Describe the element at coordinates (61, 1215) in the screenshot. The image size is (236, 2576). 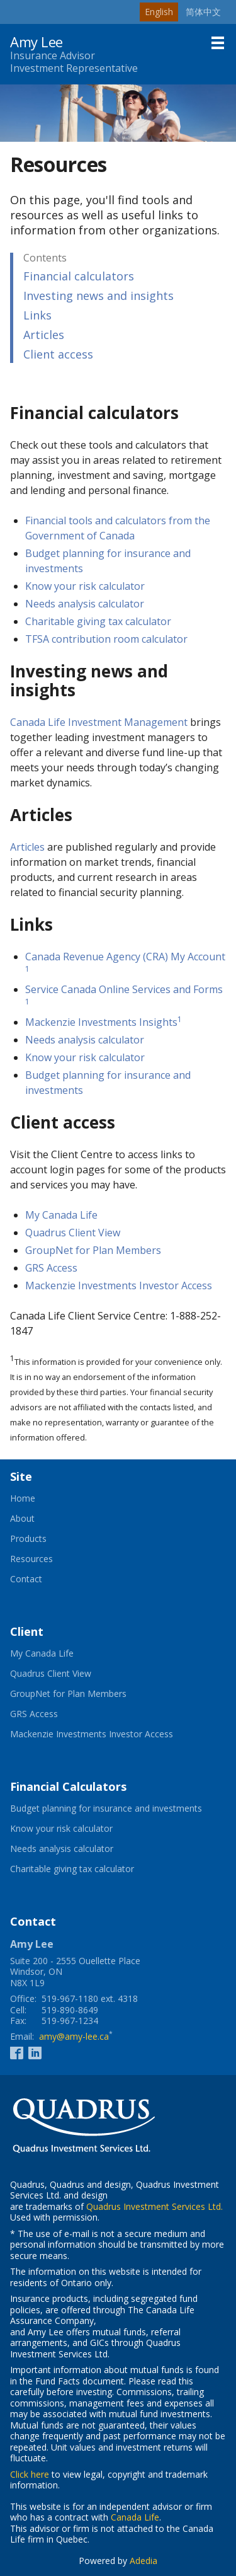
I see `My Canada Life` at that location.